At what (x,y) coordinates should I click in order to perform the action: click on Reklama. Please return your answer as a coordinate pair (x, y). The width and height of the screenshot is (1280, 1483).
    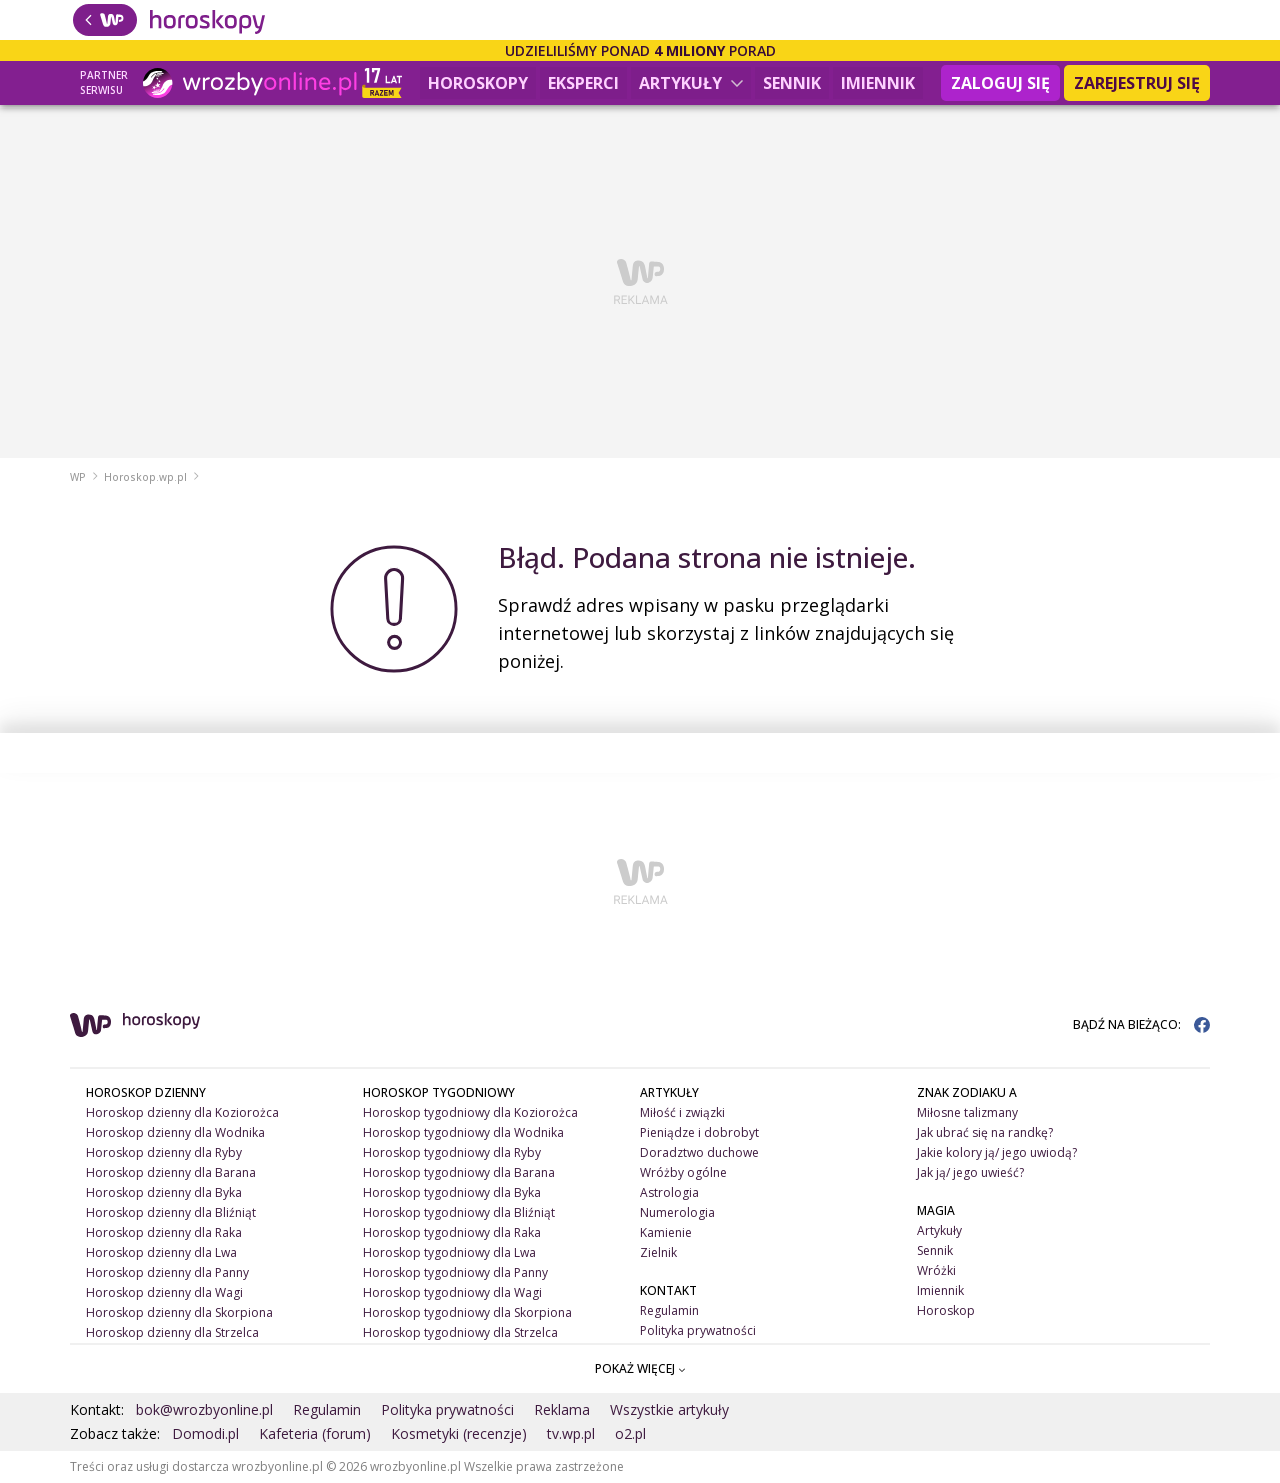
    Looking at the image, I should click on (562, 1409).